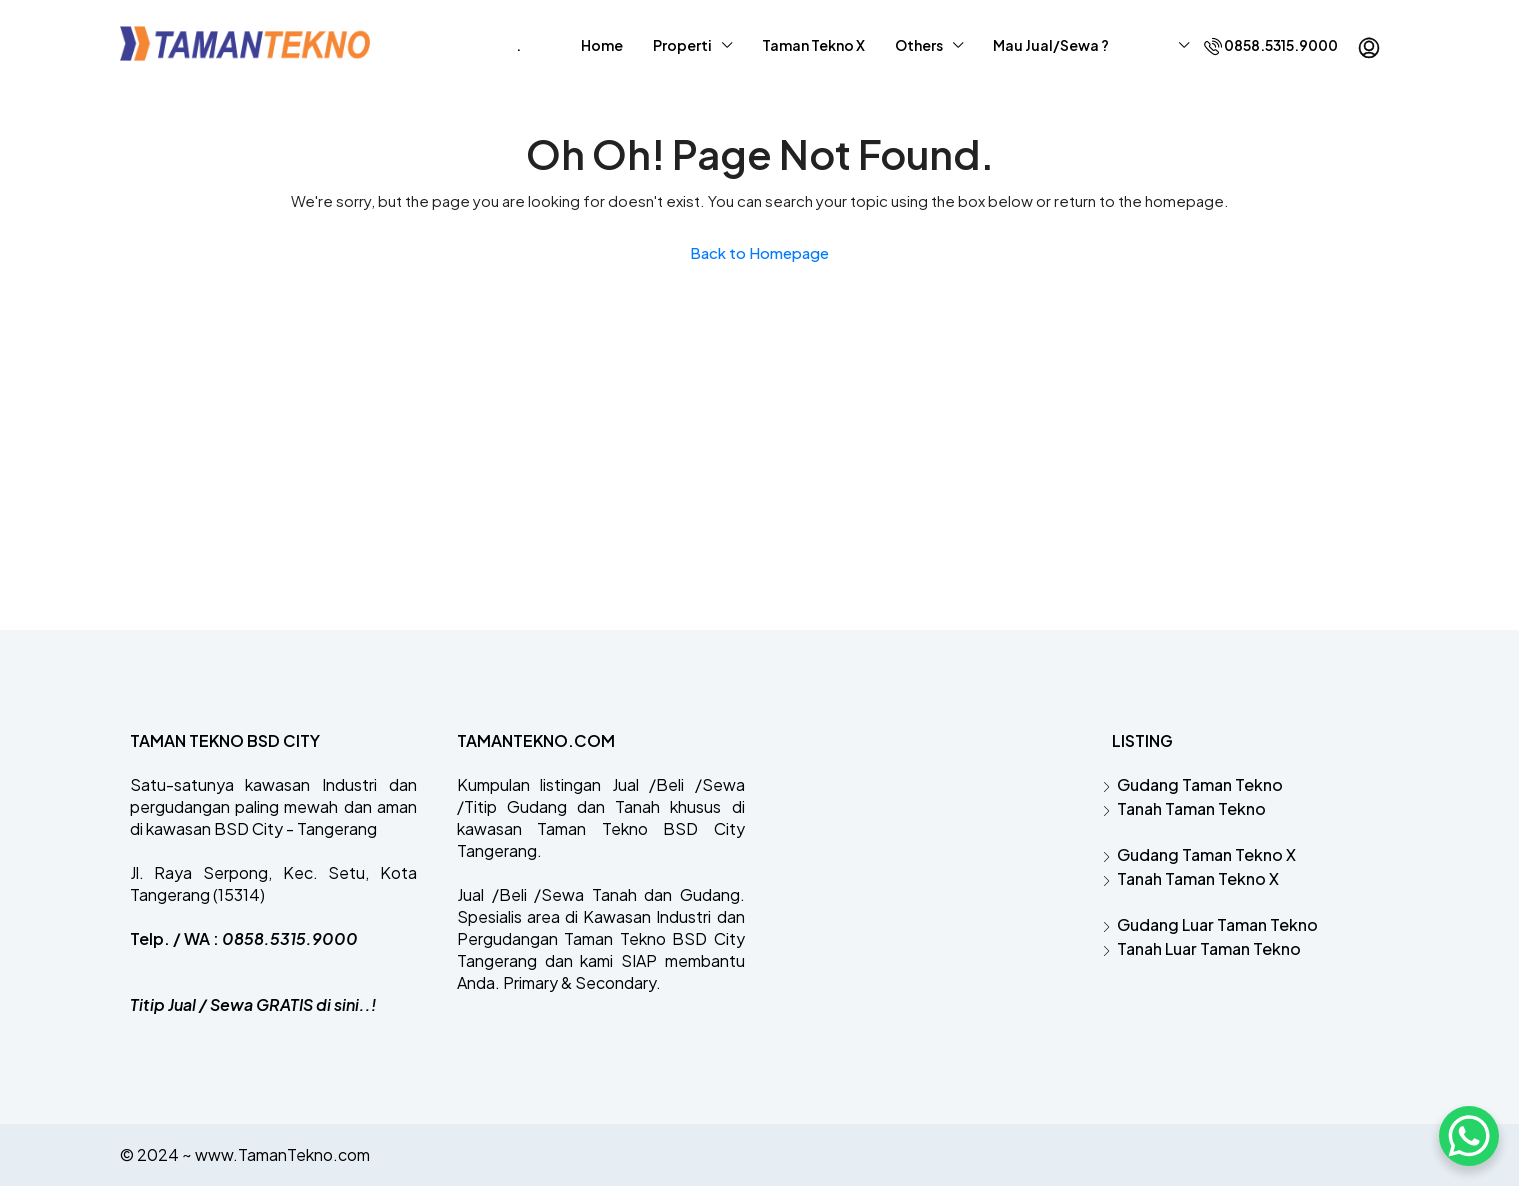  I want to click on ‎., so click(518, 45).